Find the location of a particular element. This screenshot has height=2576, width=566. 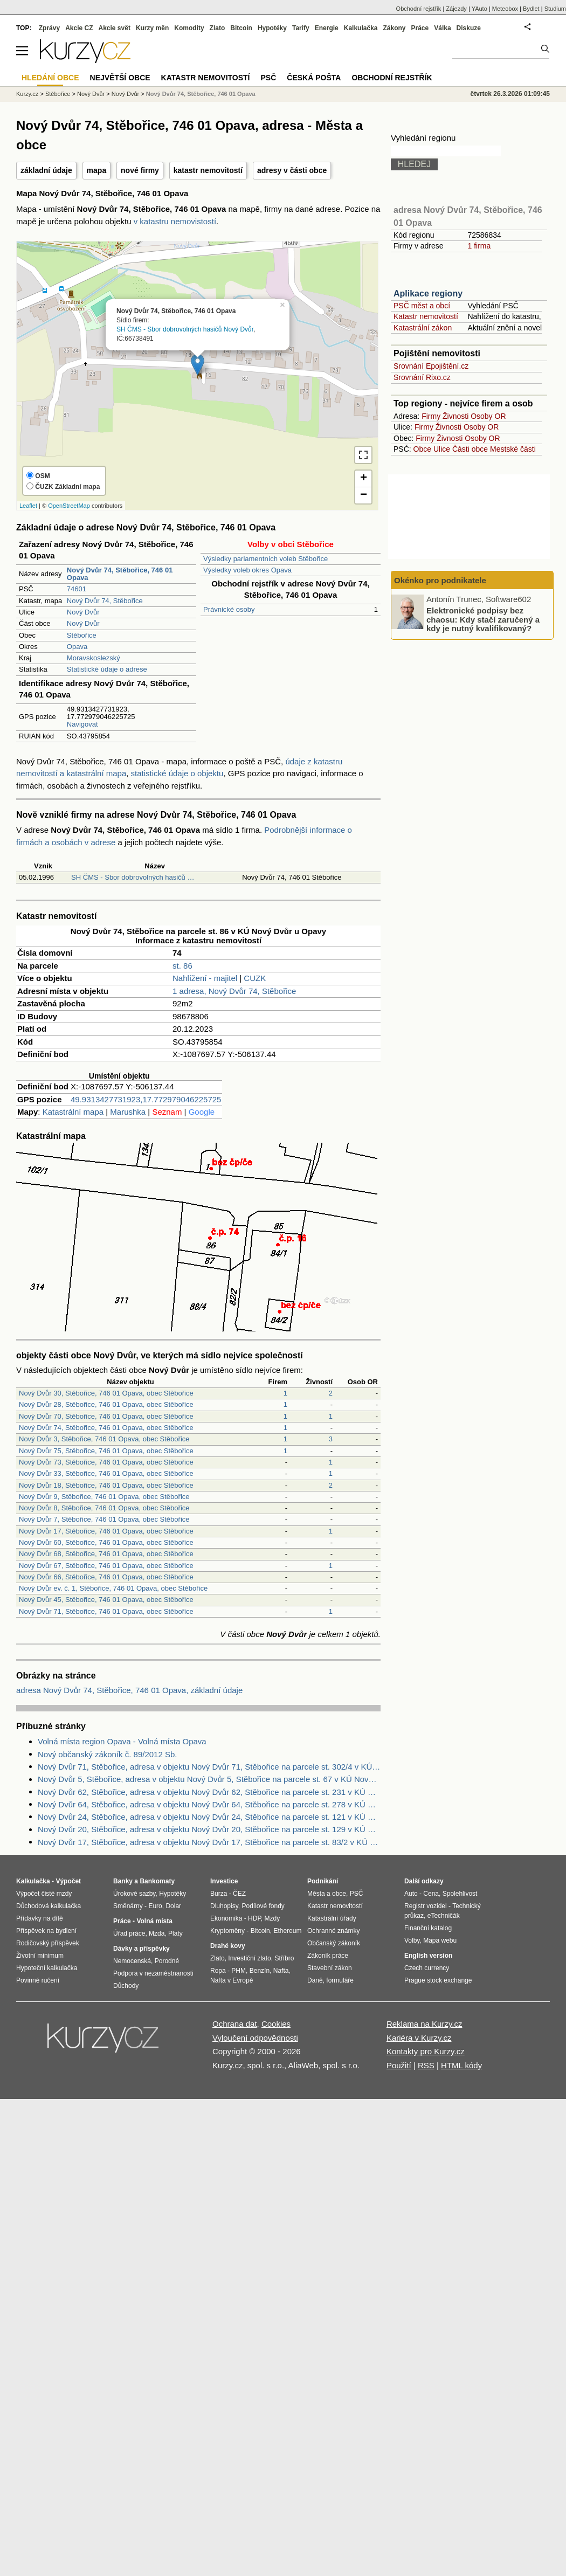

Benzín is located at coordinates (260, 1970).